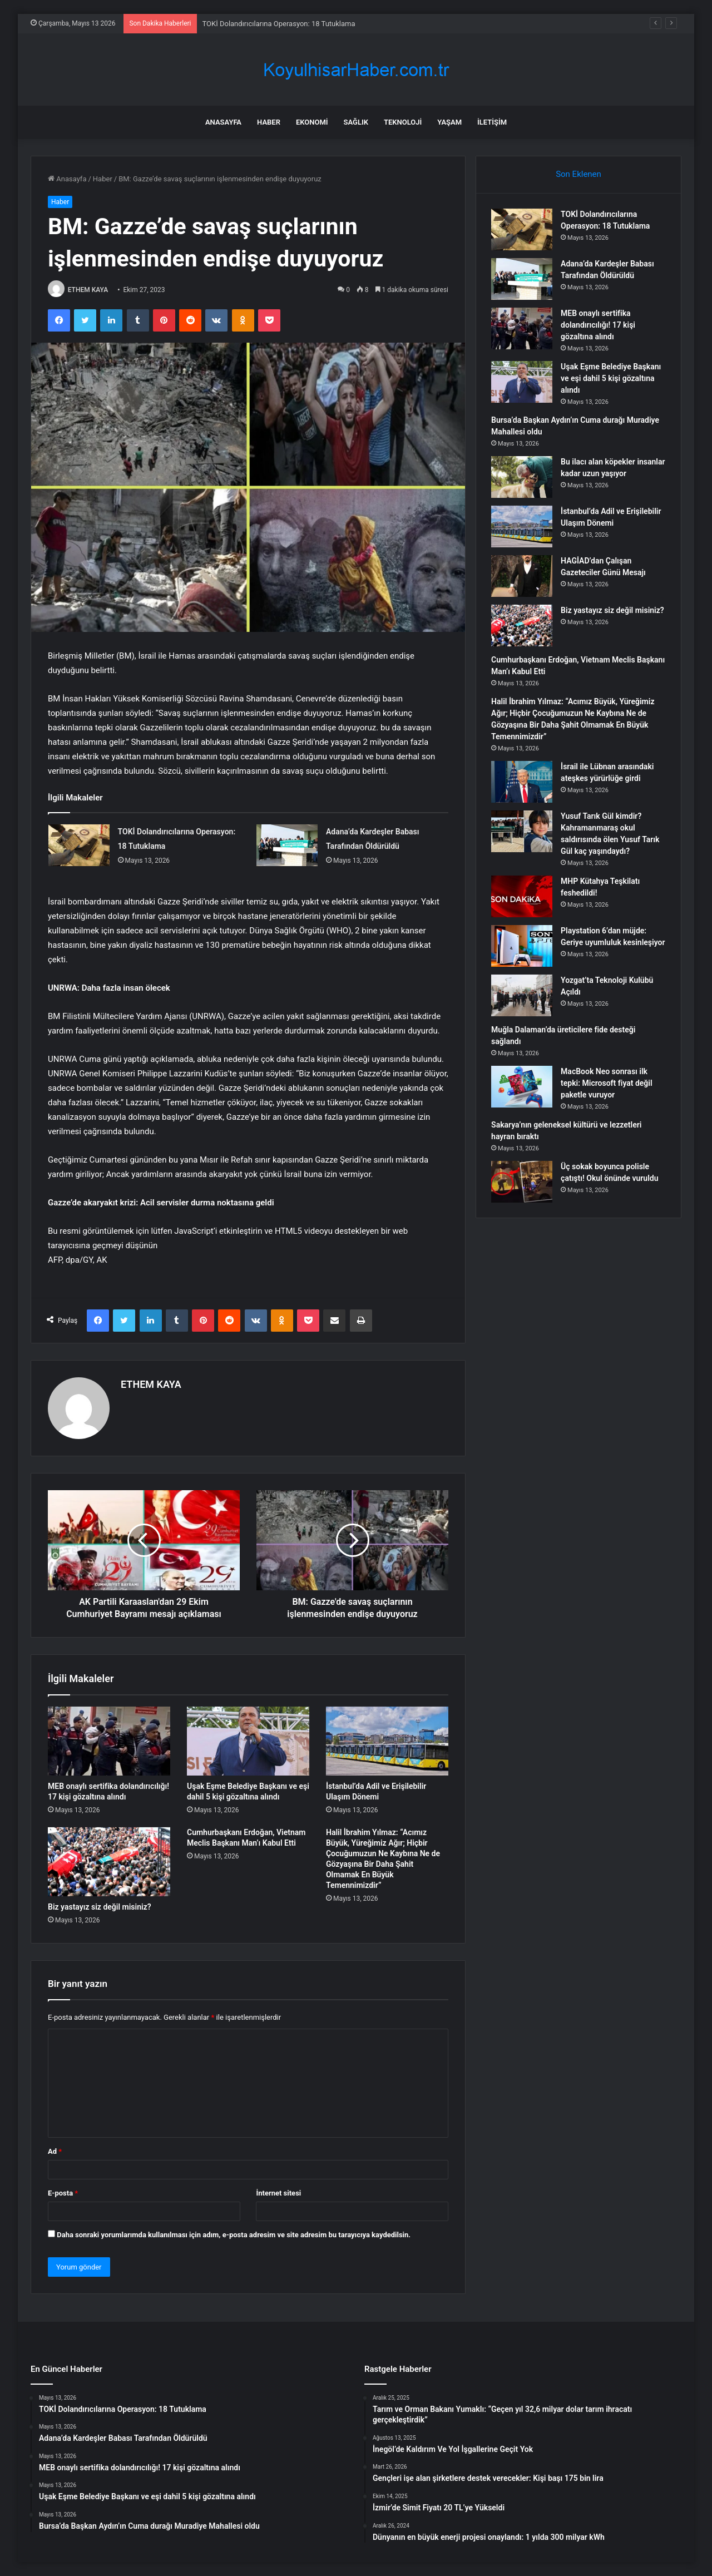 The image size is (712, 2576). Describe the element at coordinates (578, 174) in the screenshot. I see `Son Eklenen` at that location.